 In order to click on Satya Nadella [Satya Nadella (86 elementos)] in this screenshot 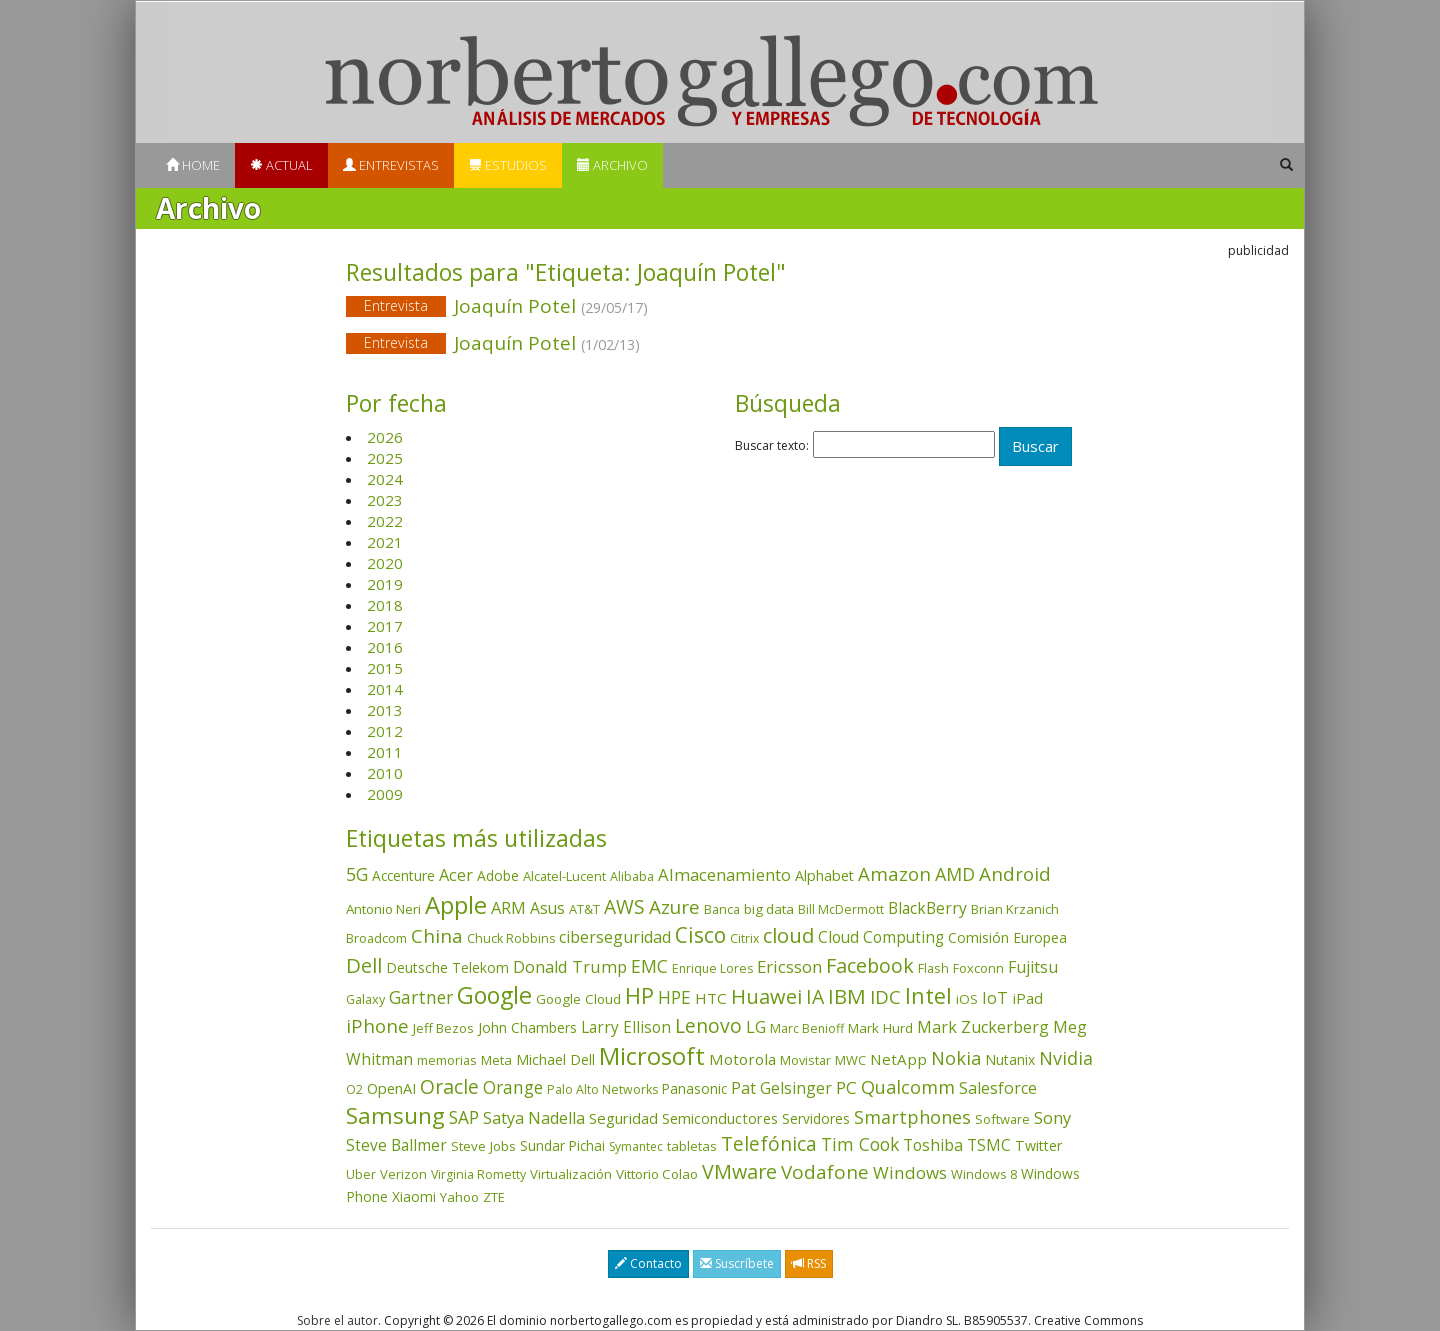, I will do `click(534, 1118)`.